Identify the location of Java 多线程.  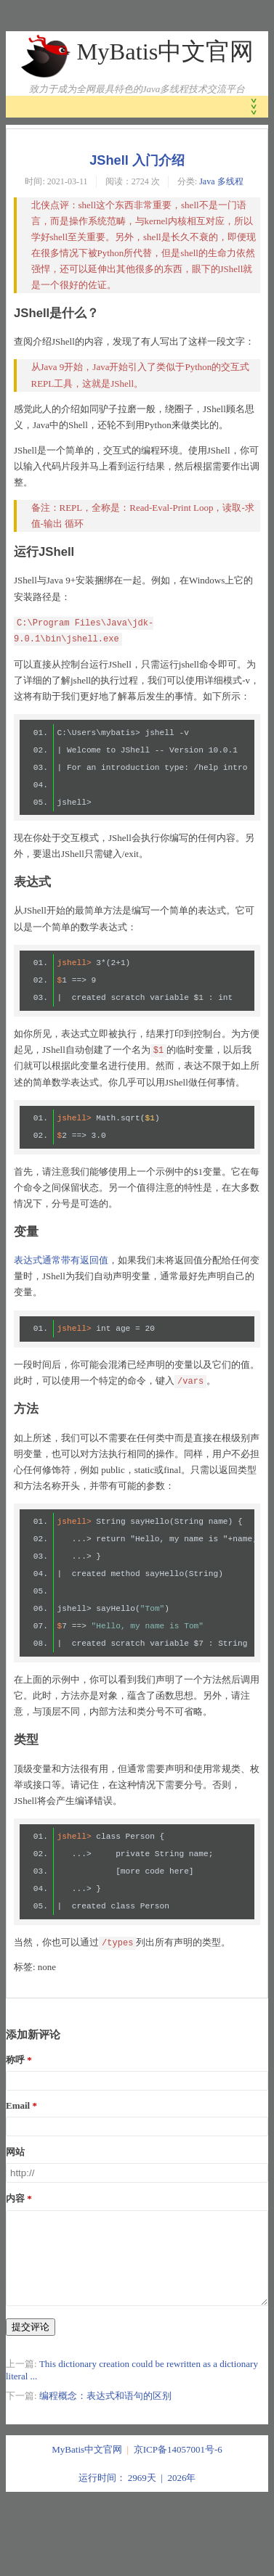
(221, 181).